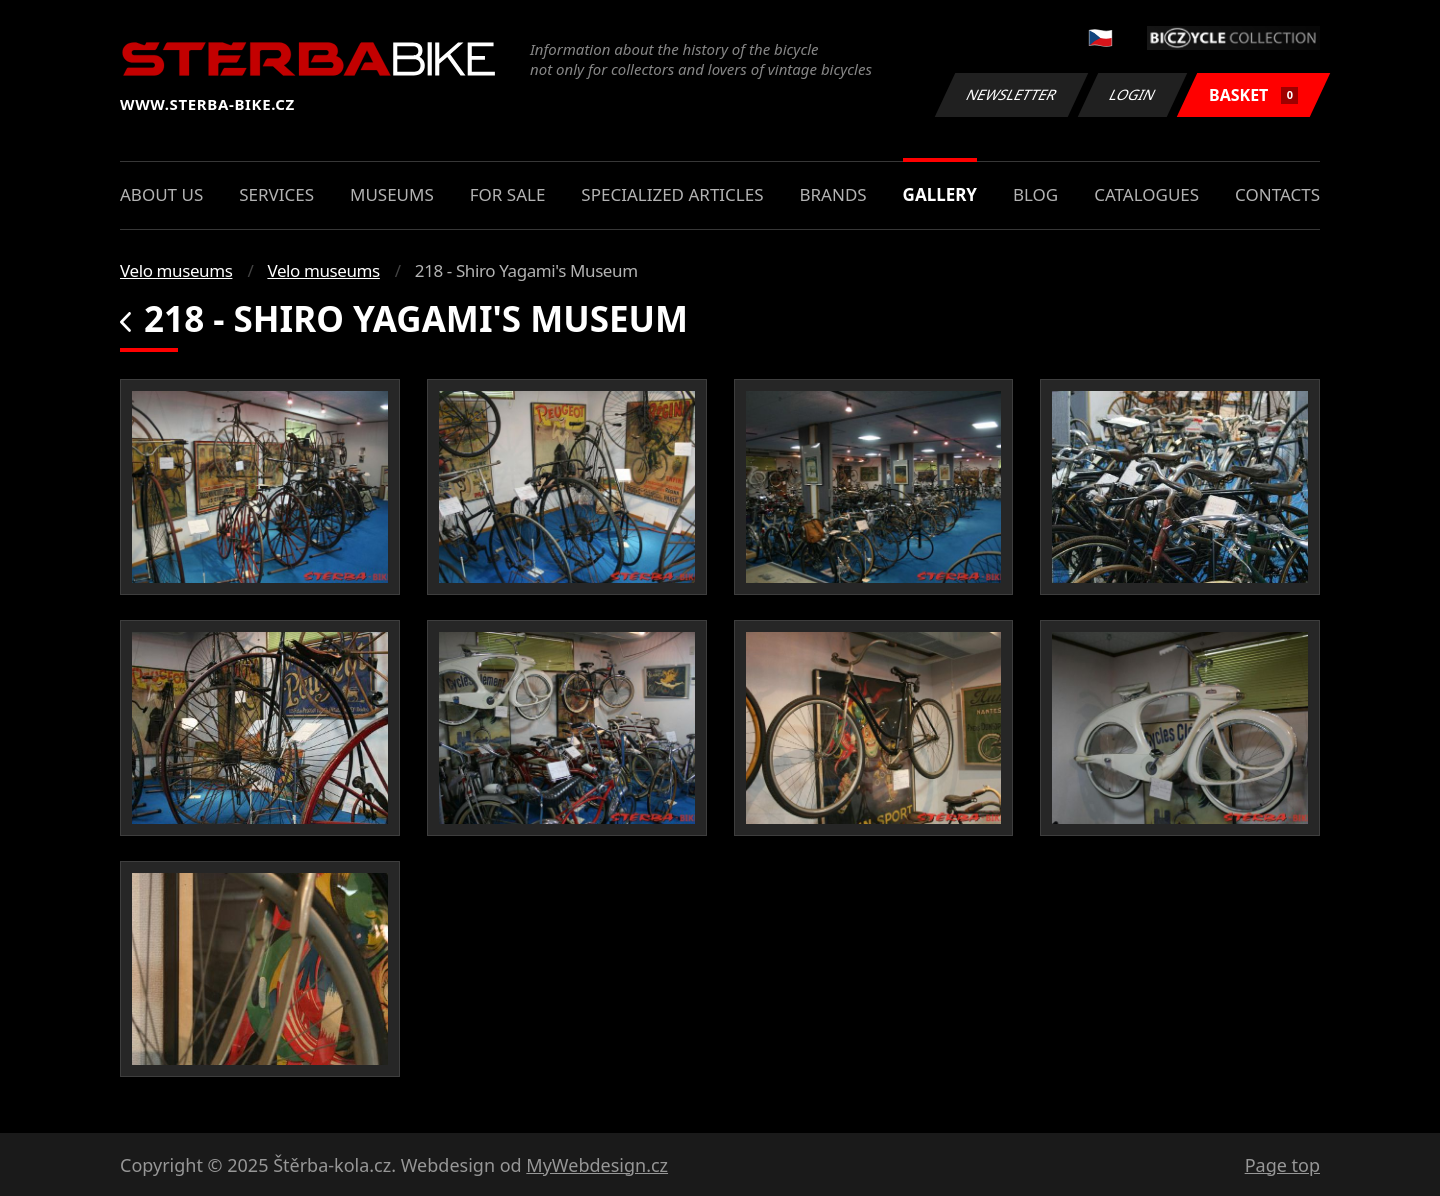 The image size is (1440, 1196). Describe the element at coordinates (1011, 94) in the screenshot. I see `Newsletter` at that location.